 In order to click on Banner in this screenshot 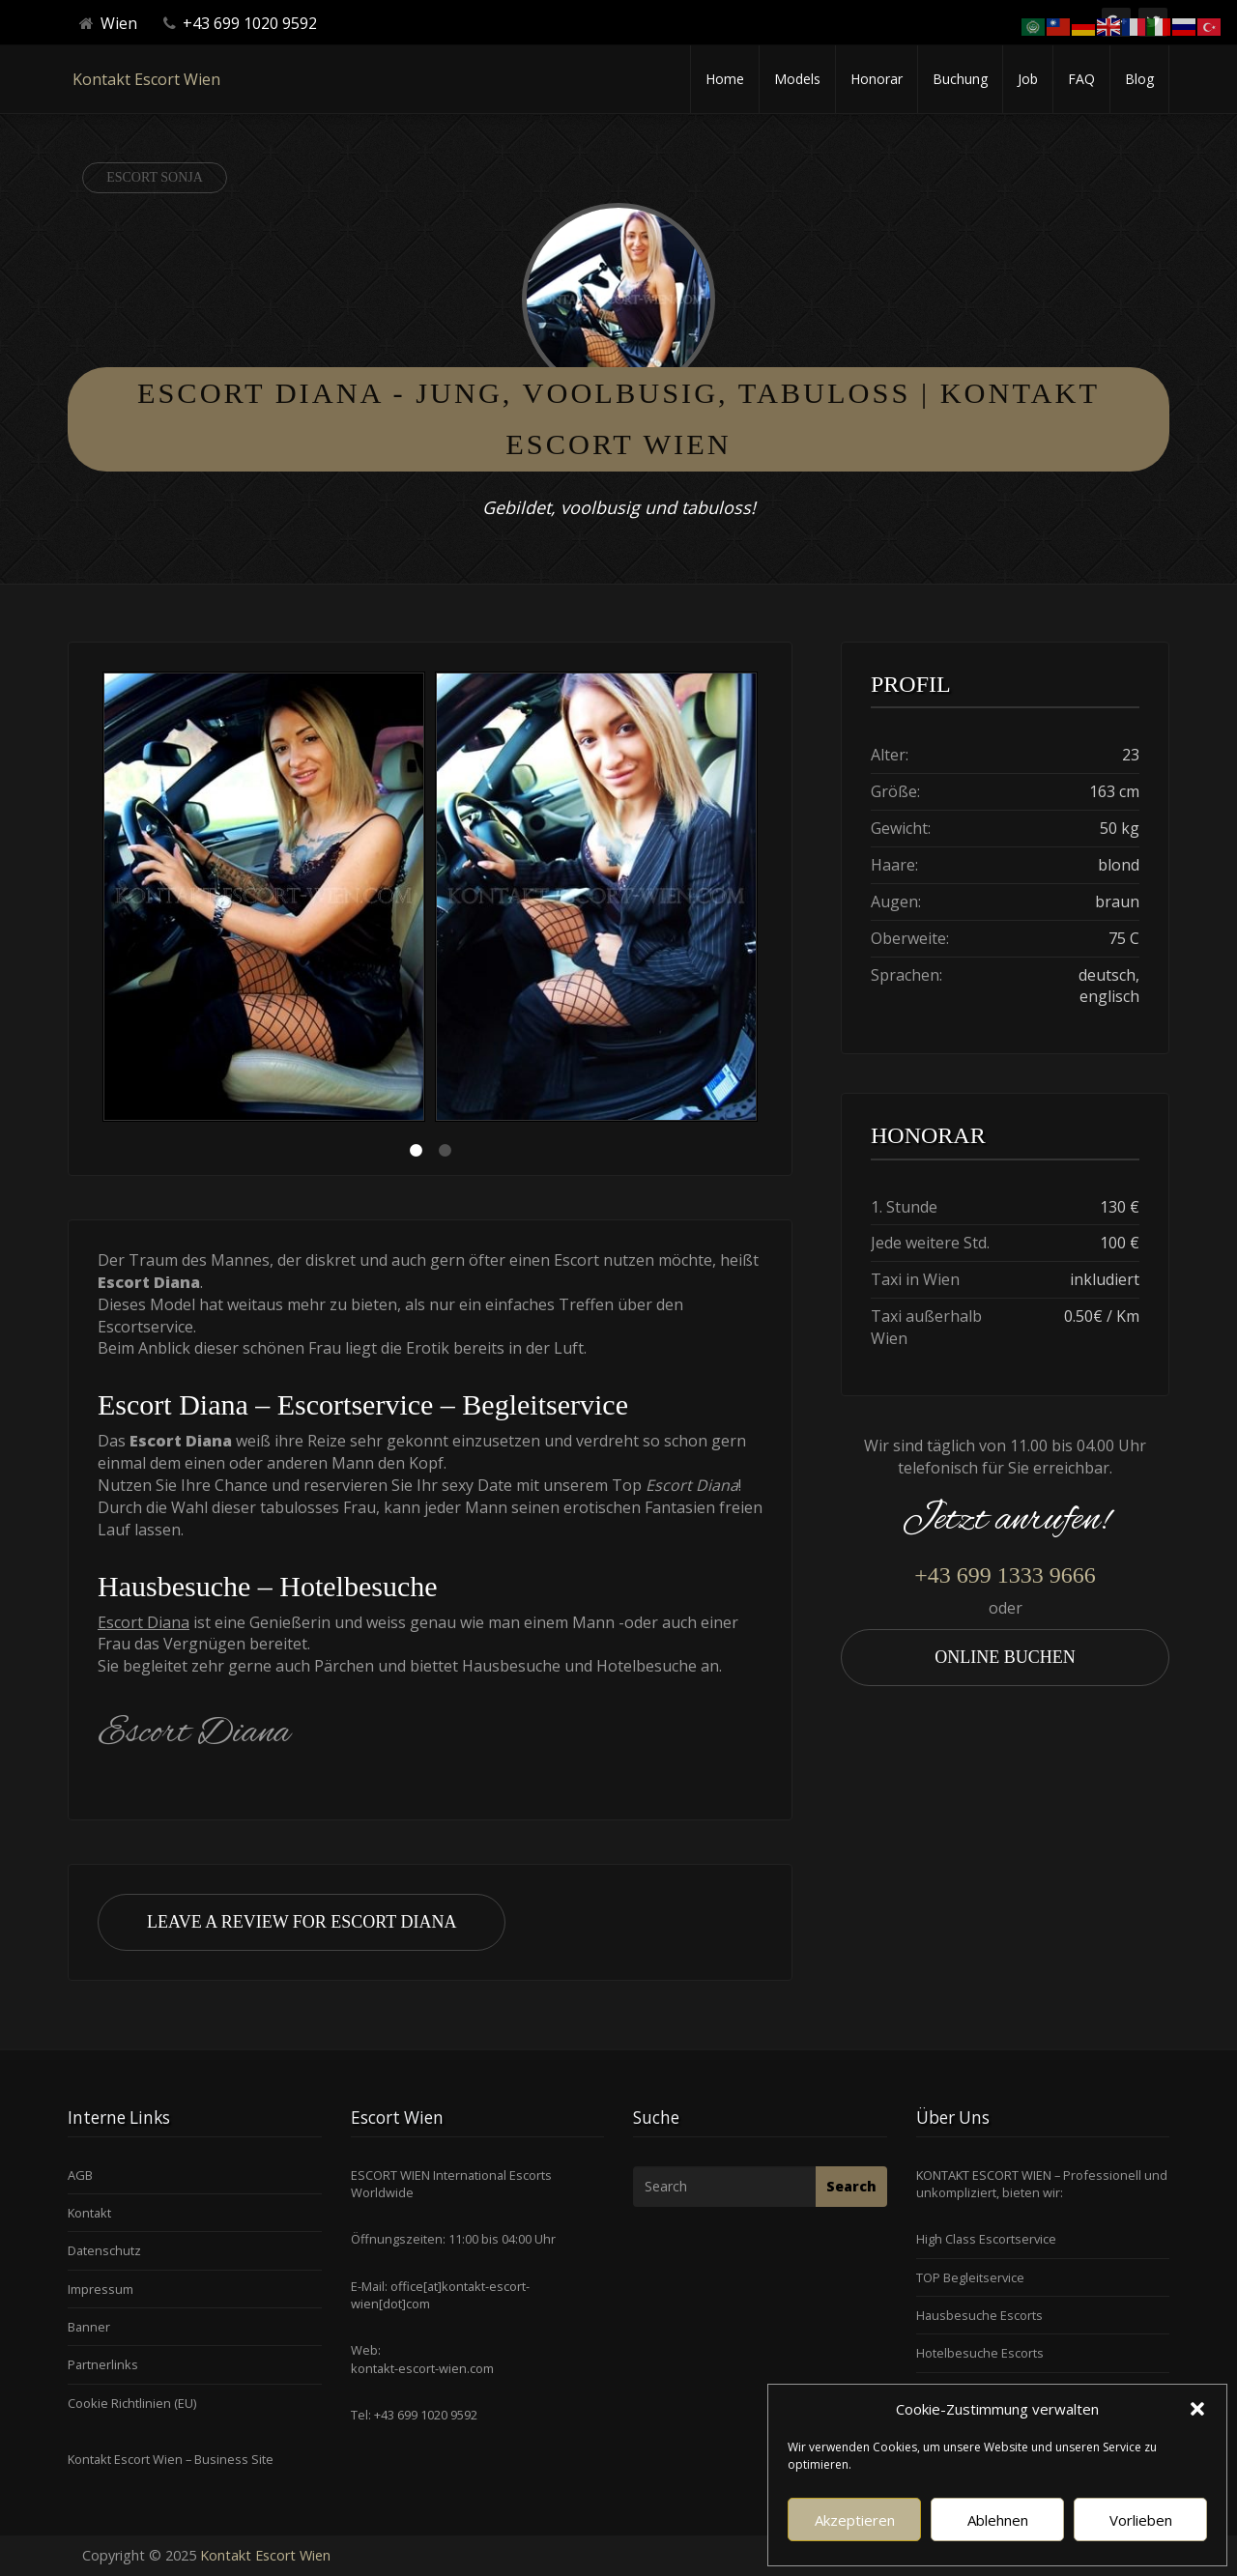, I will do `click(89, 2326)`.